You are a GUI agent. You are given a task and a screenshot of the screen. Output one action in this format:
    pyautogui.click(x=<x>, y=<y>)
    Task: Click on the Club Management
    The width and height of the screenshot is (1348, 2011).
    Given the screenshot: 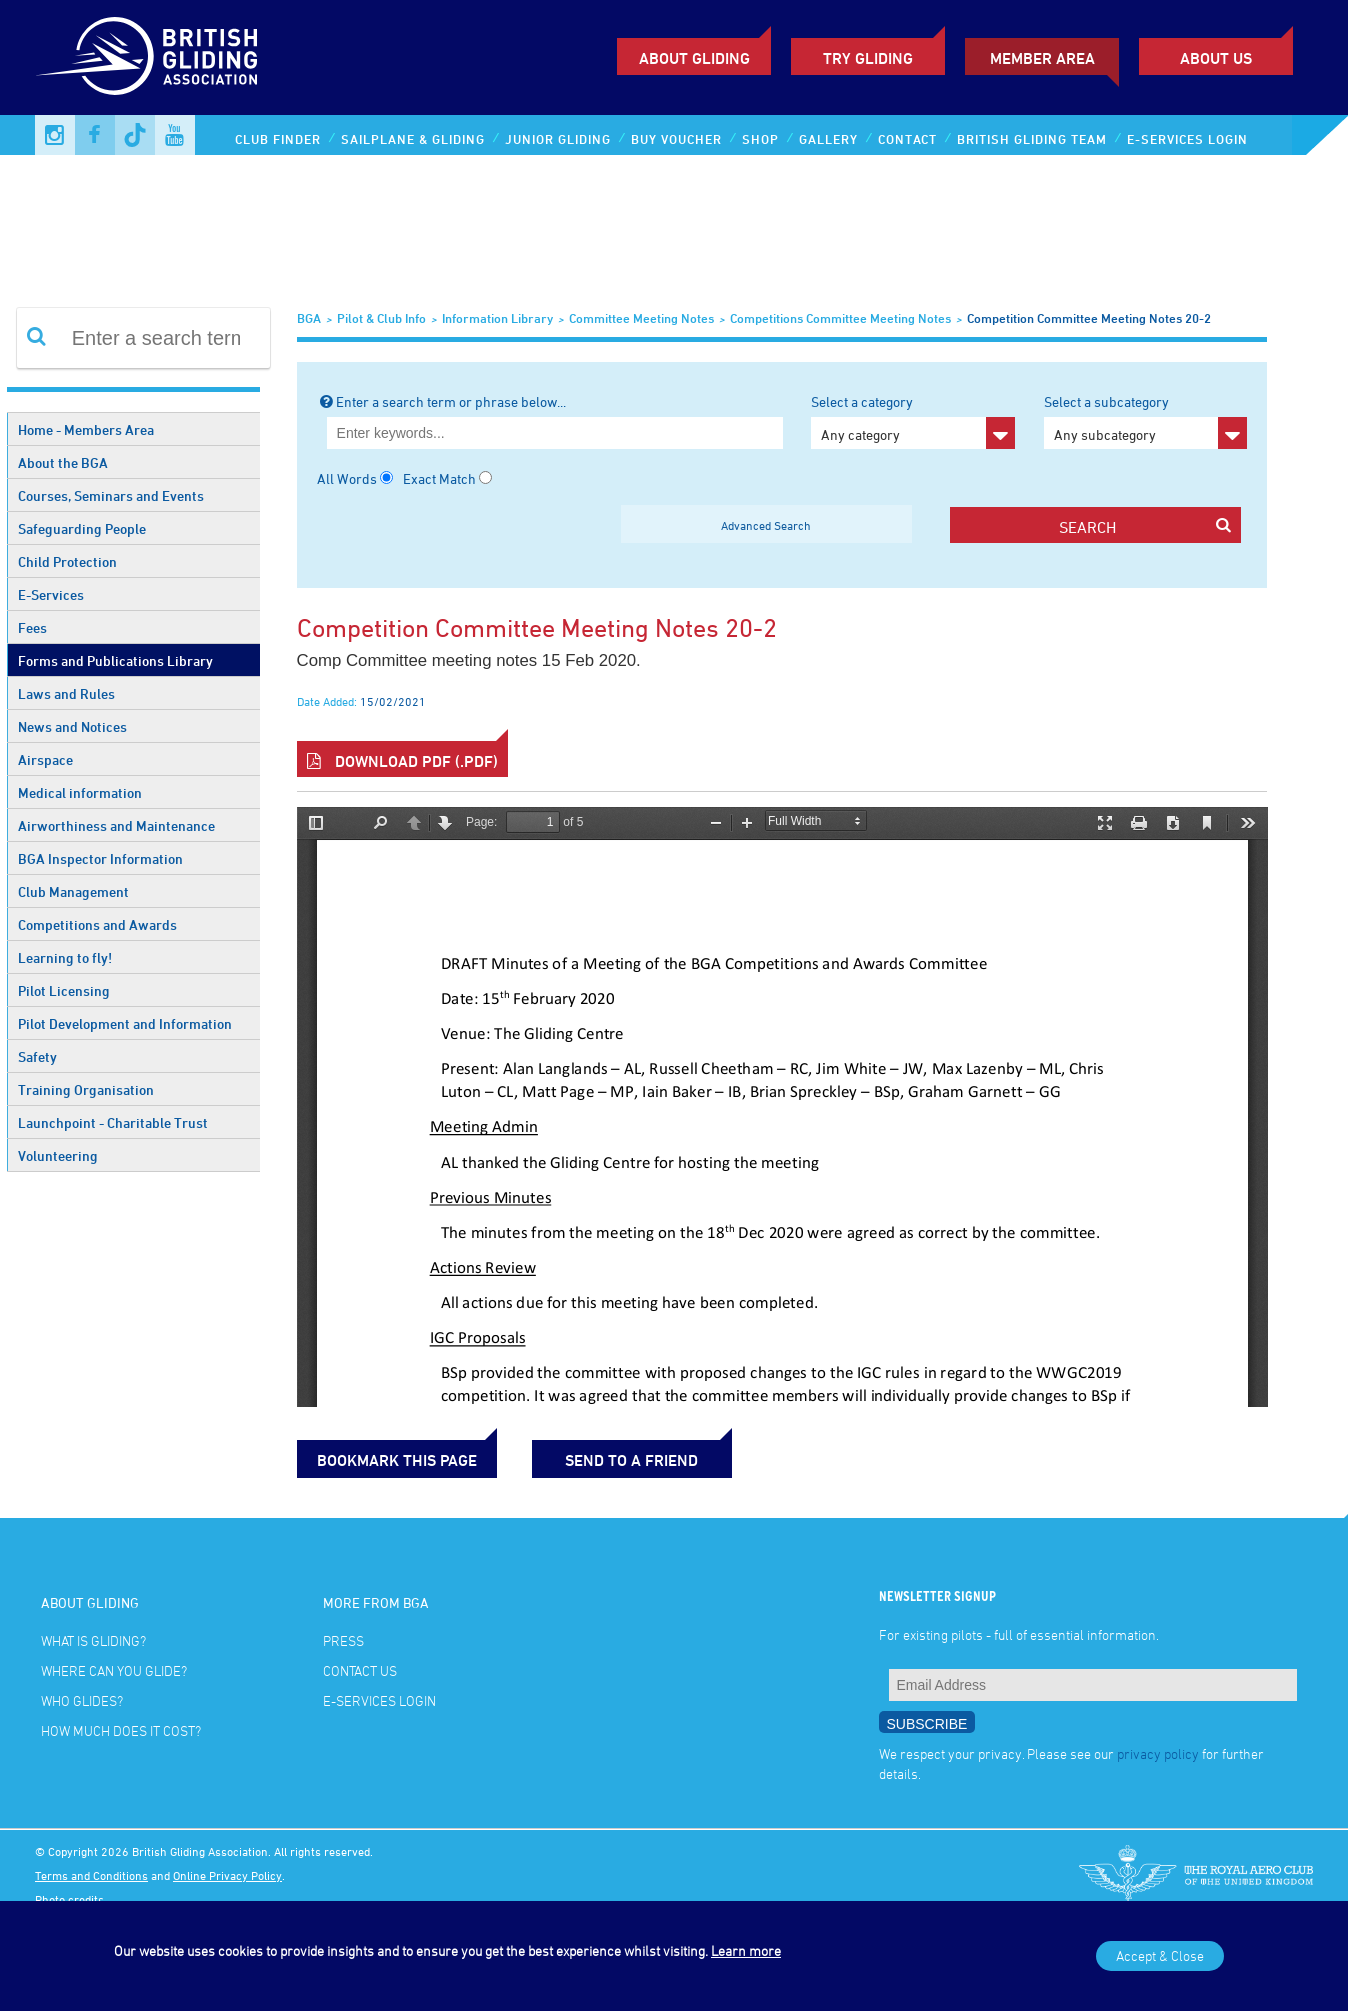 What is the action you would take?
    pyautogui.click(x=73, y=891)
    